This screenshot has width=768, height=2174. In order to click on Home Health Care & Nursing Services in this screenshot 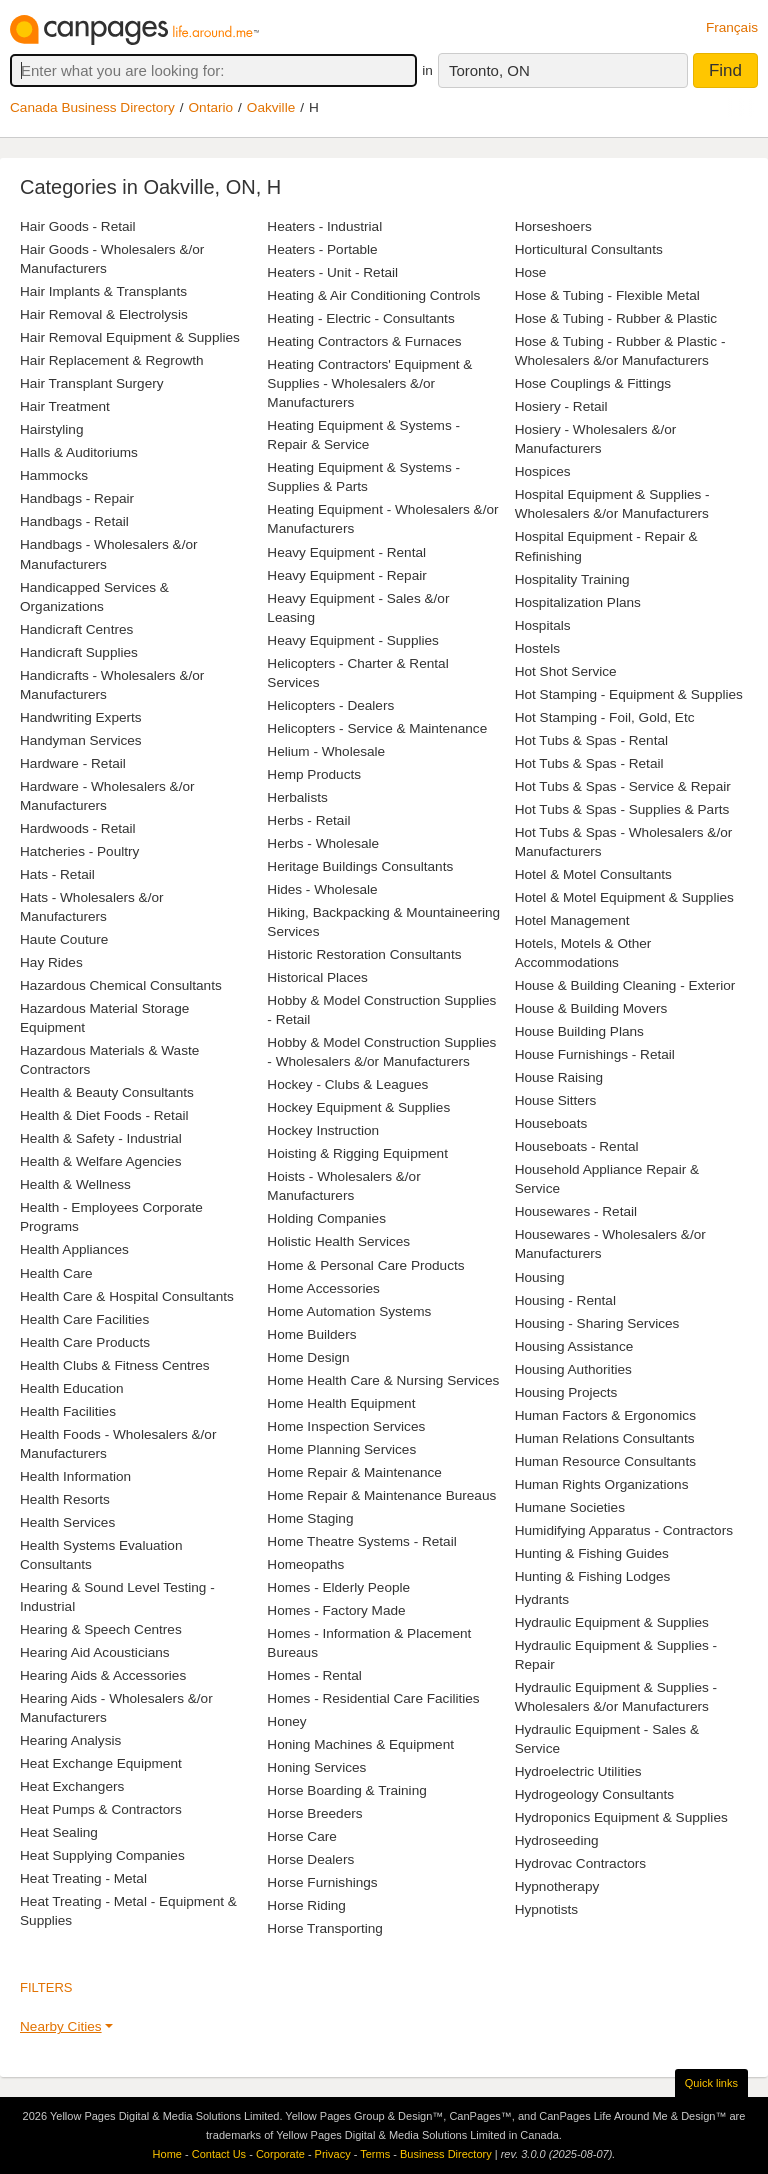, I will do `click(383, 1380)`.